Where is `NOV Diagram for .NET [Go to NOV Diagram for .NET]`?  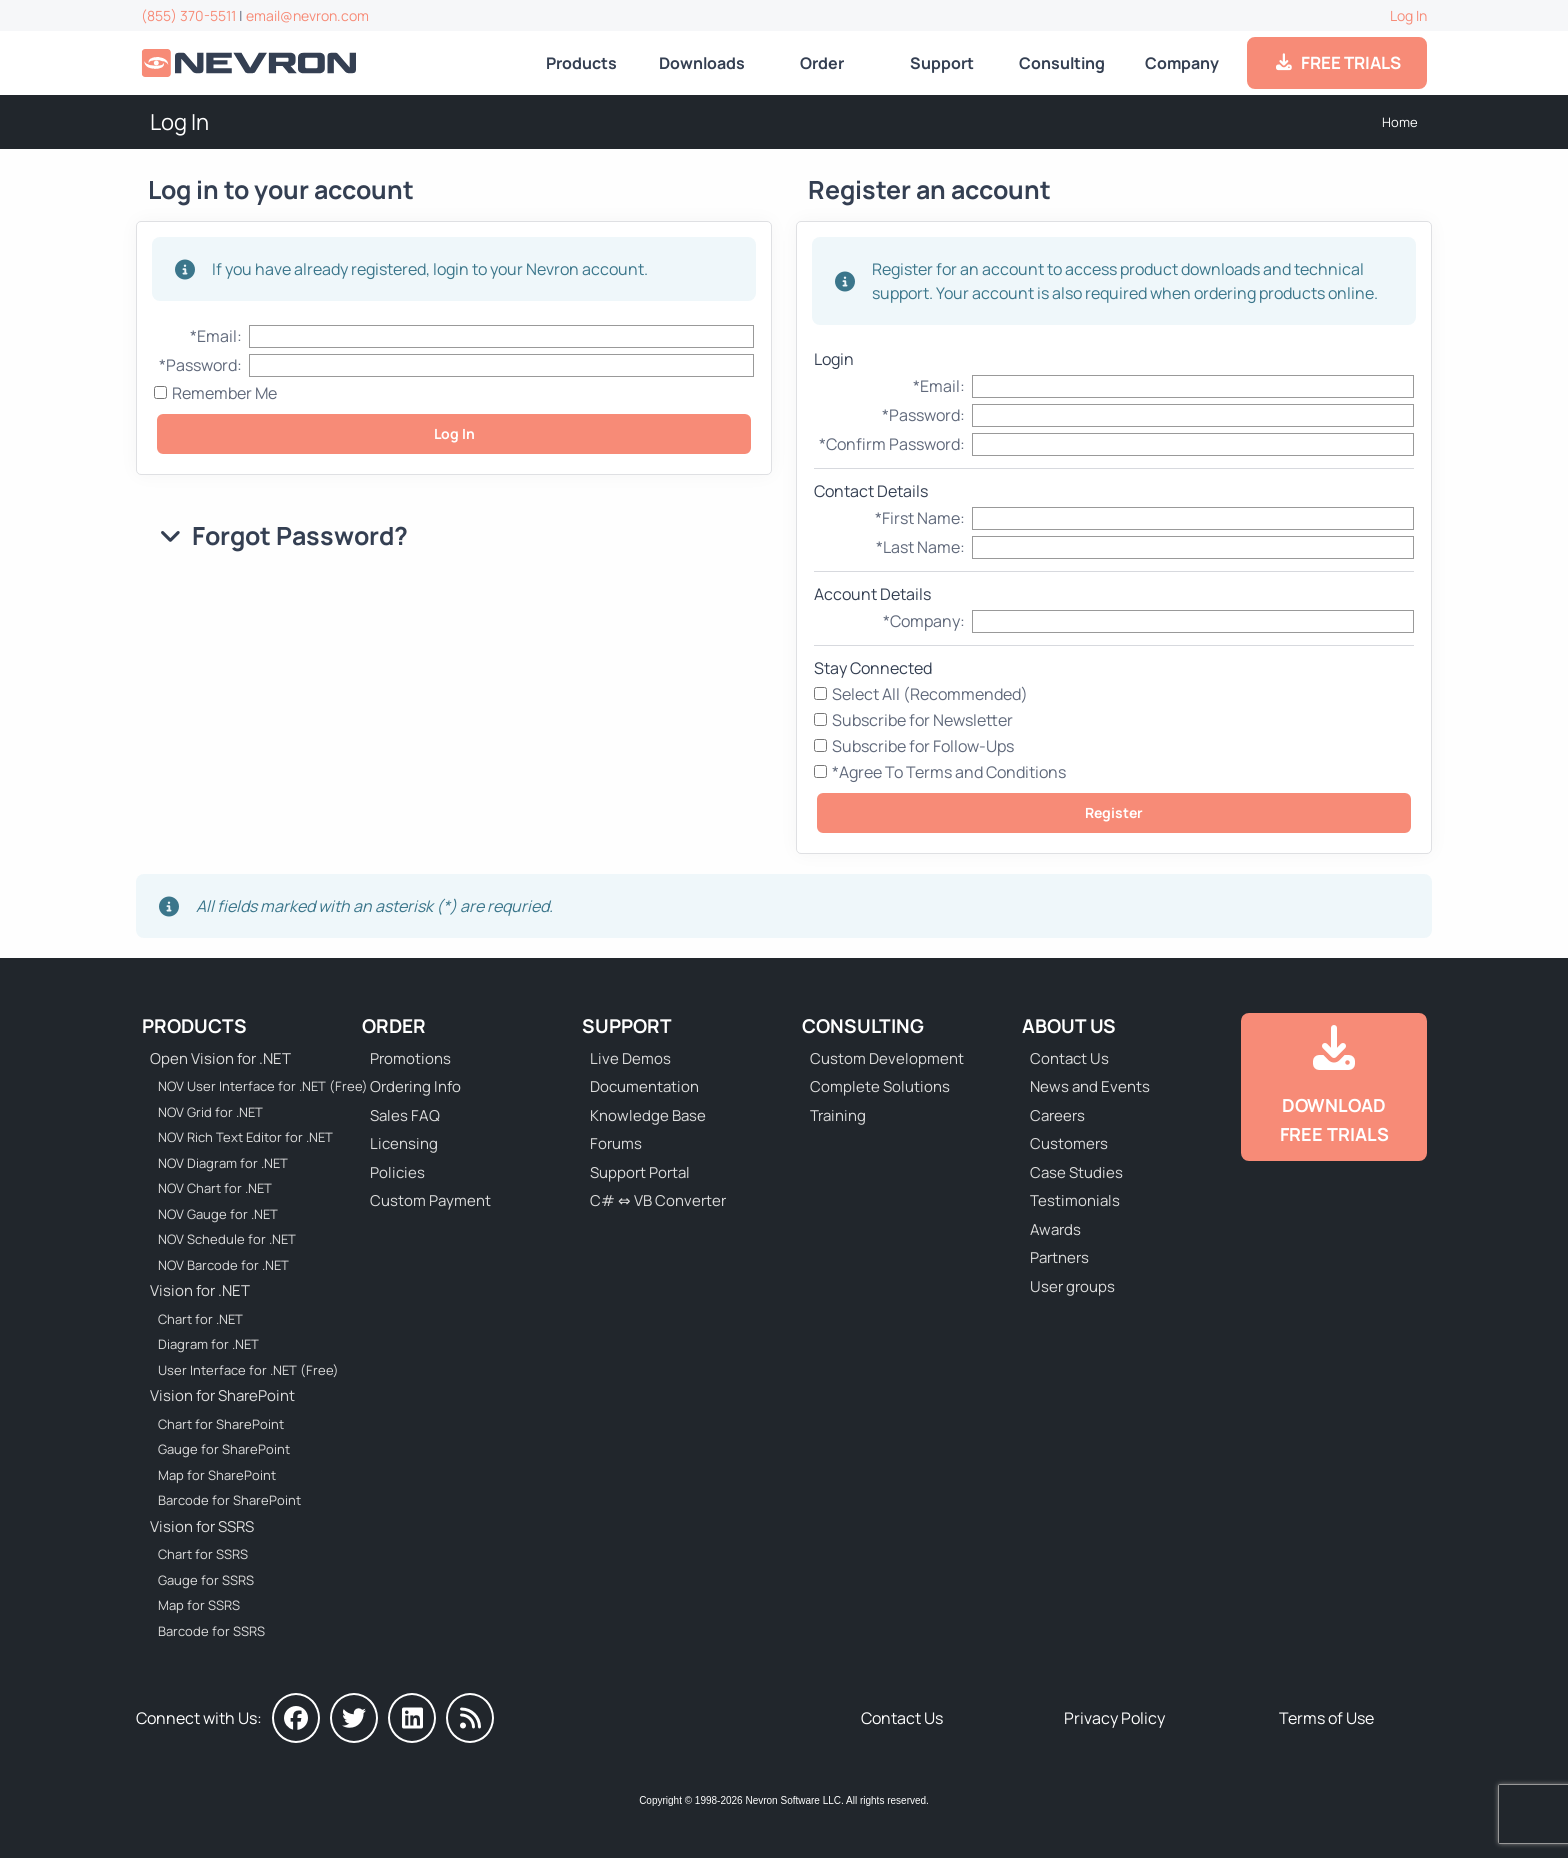 NOV Diagram for .NET [Go to NOV Diagram for .NET] is located at coordinates (223, 1163).